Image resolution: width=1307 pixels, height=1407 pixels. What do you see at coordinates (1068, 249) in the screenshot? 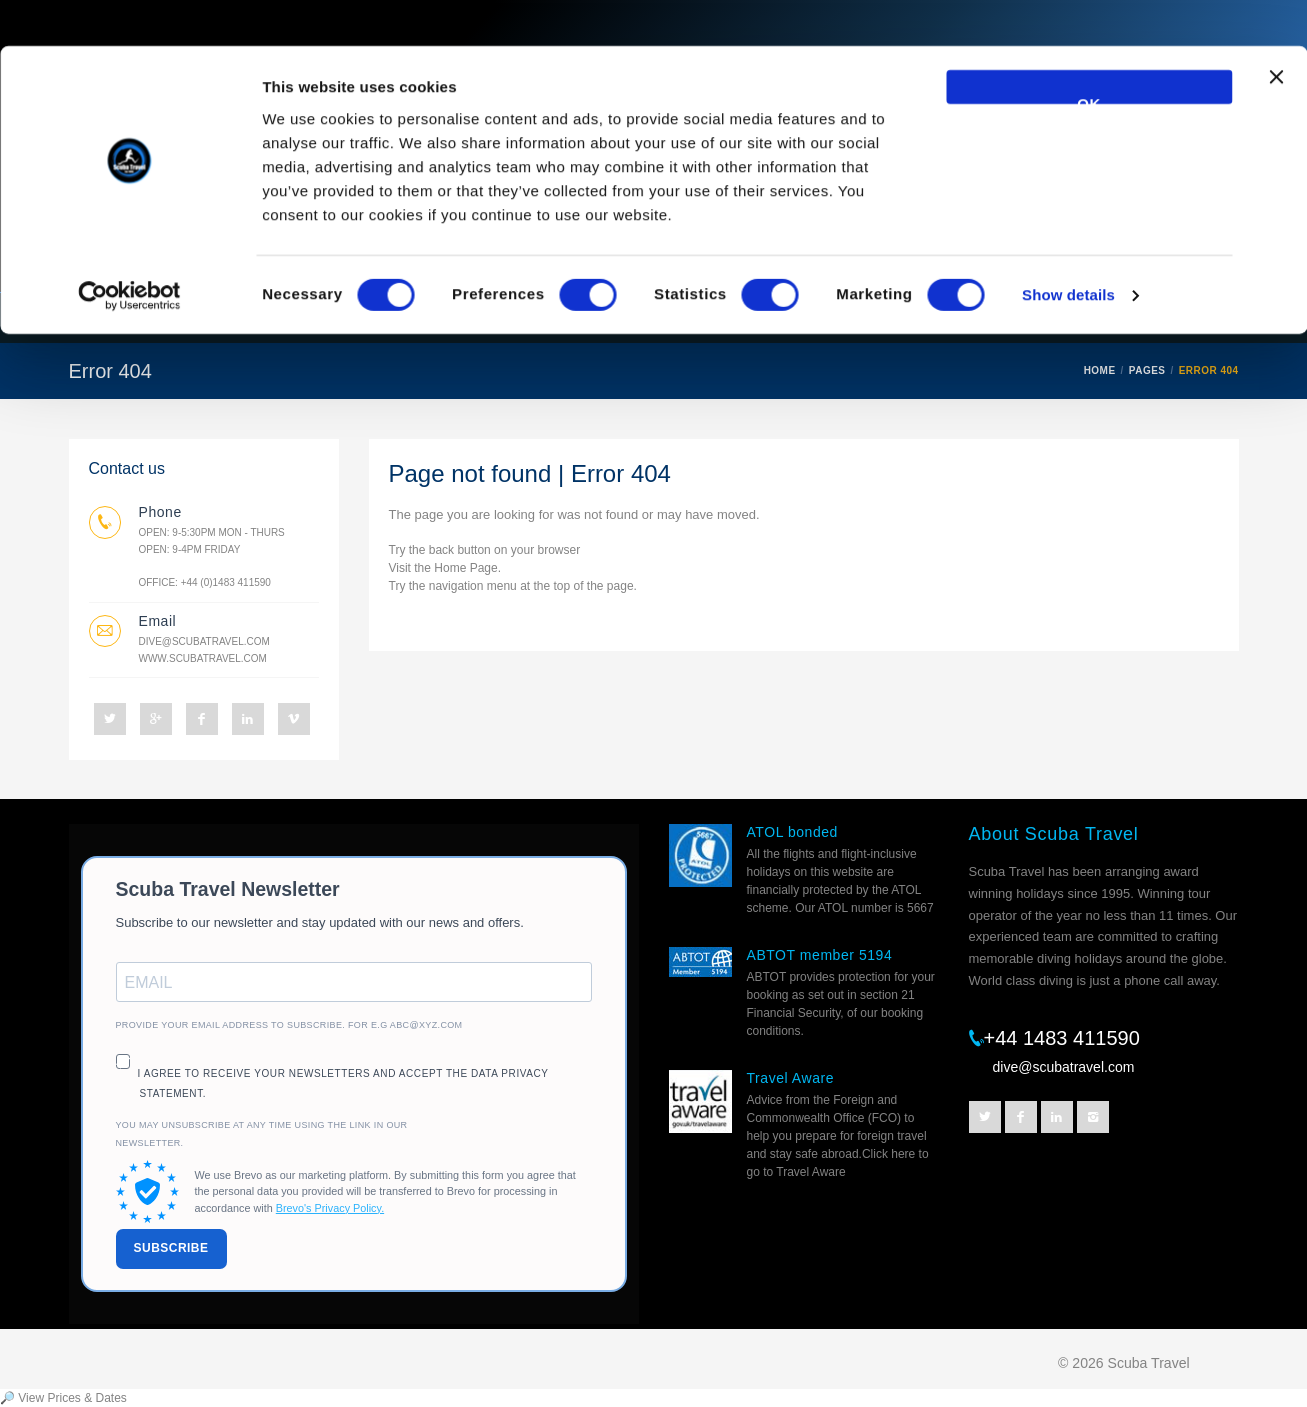
I see `Show details` at bounding box center [1068, 249].